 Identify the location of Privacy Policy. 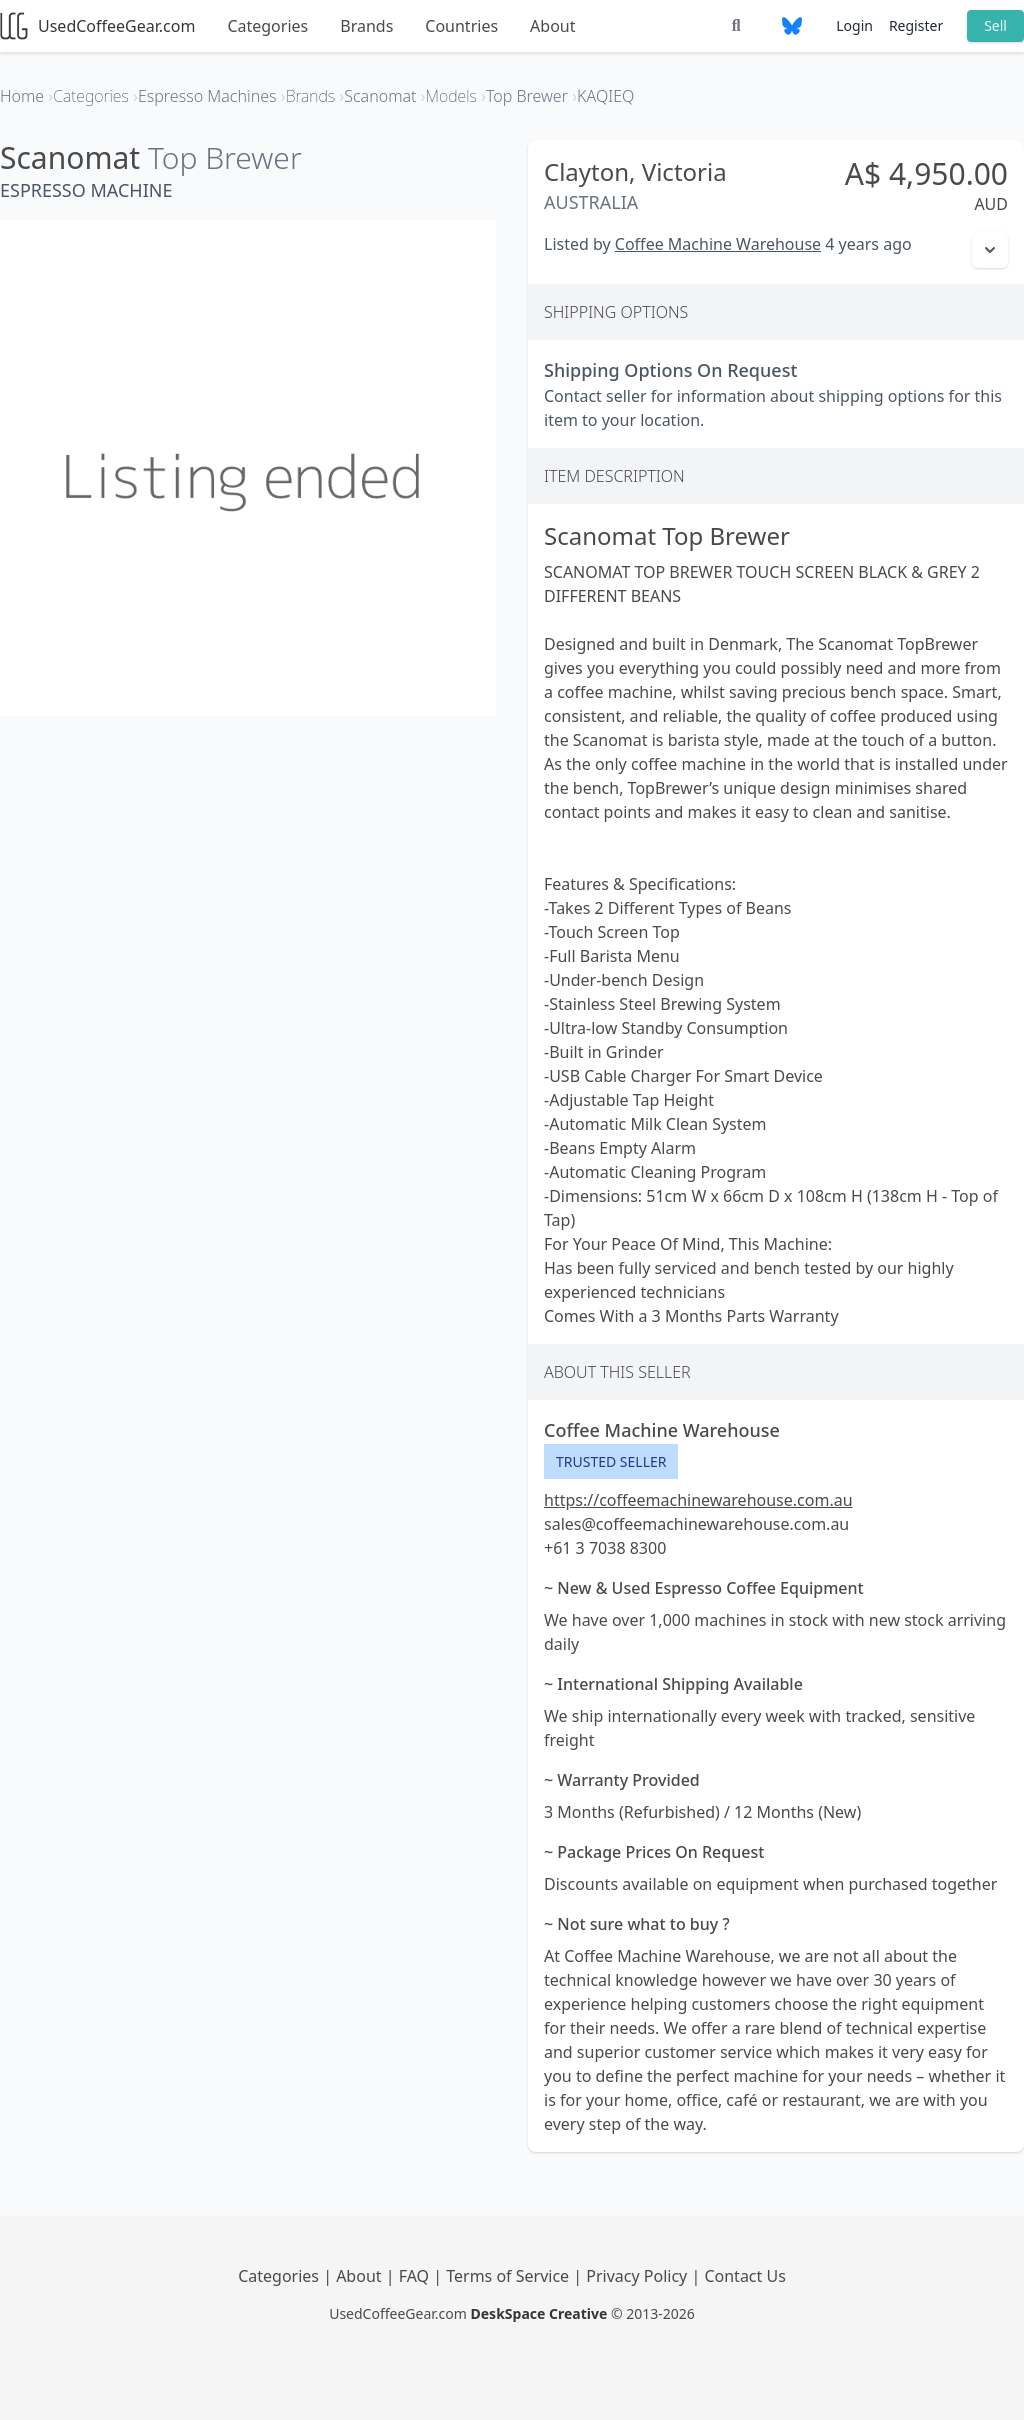
(638, 2276).